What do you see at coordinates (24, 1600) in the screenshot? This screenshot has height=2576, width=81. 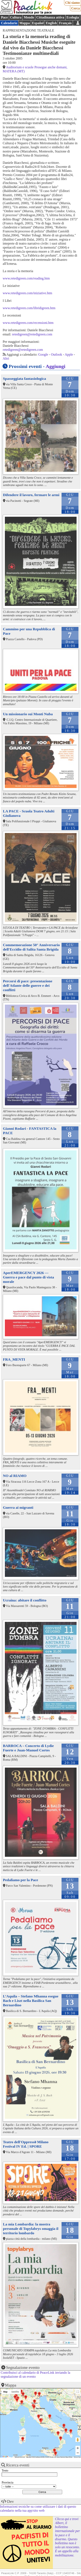 I see `Ucraina: abitare il conflitto` at bounding box center [24, 1600].